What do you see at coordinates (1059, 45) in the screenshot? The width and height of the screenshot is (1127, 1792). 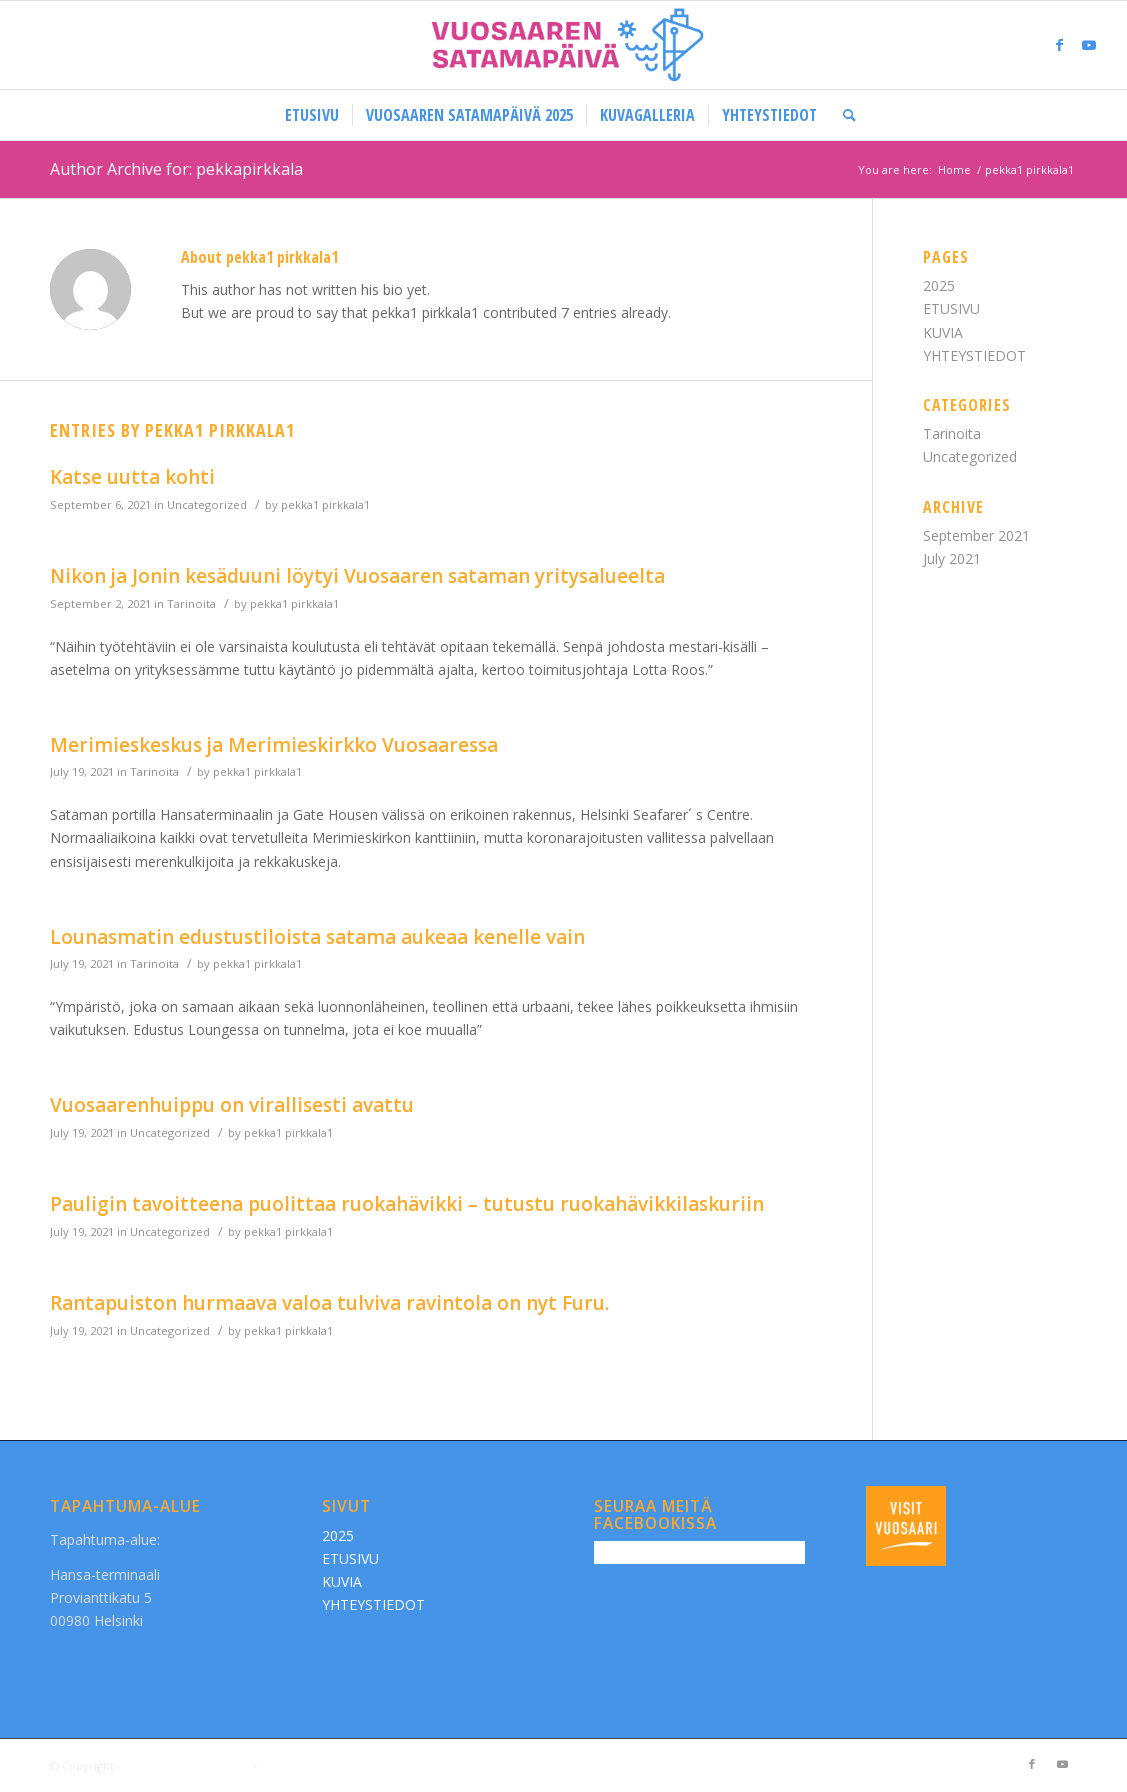 I see `[Link to Facebook]` at bounding box center [1059, 45].